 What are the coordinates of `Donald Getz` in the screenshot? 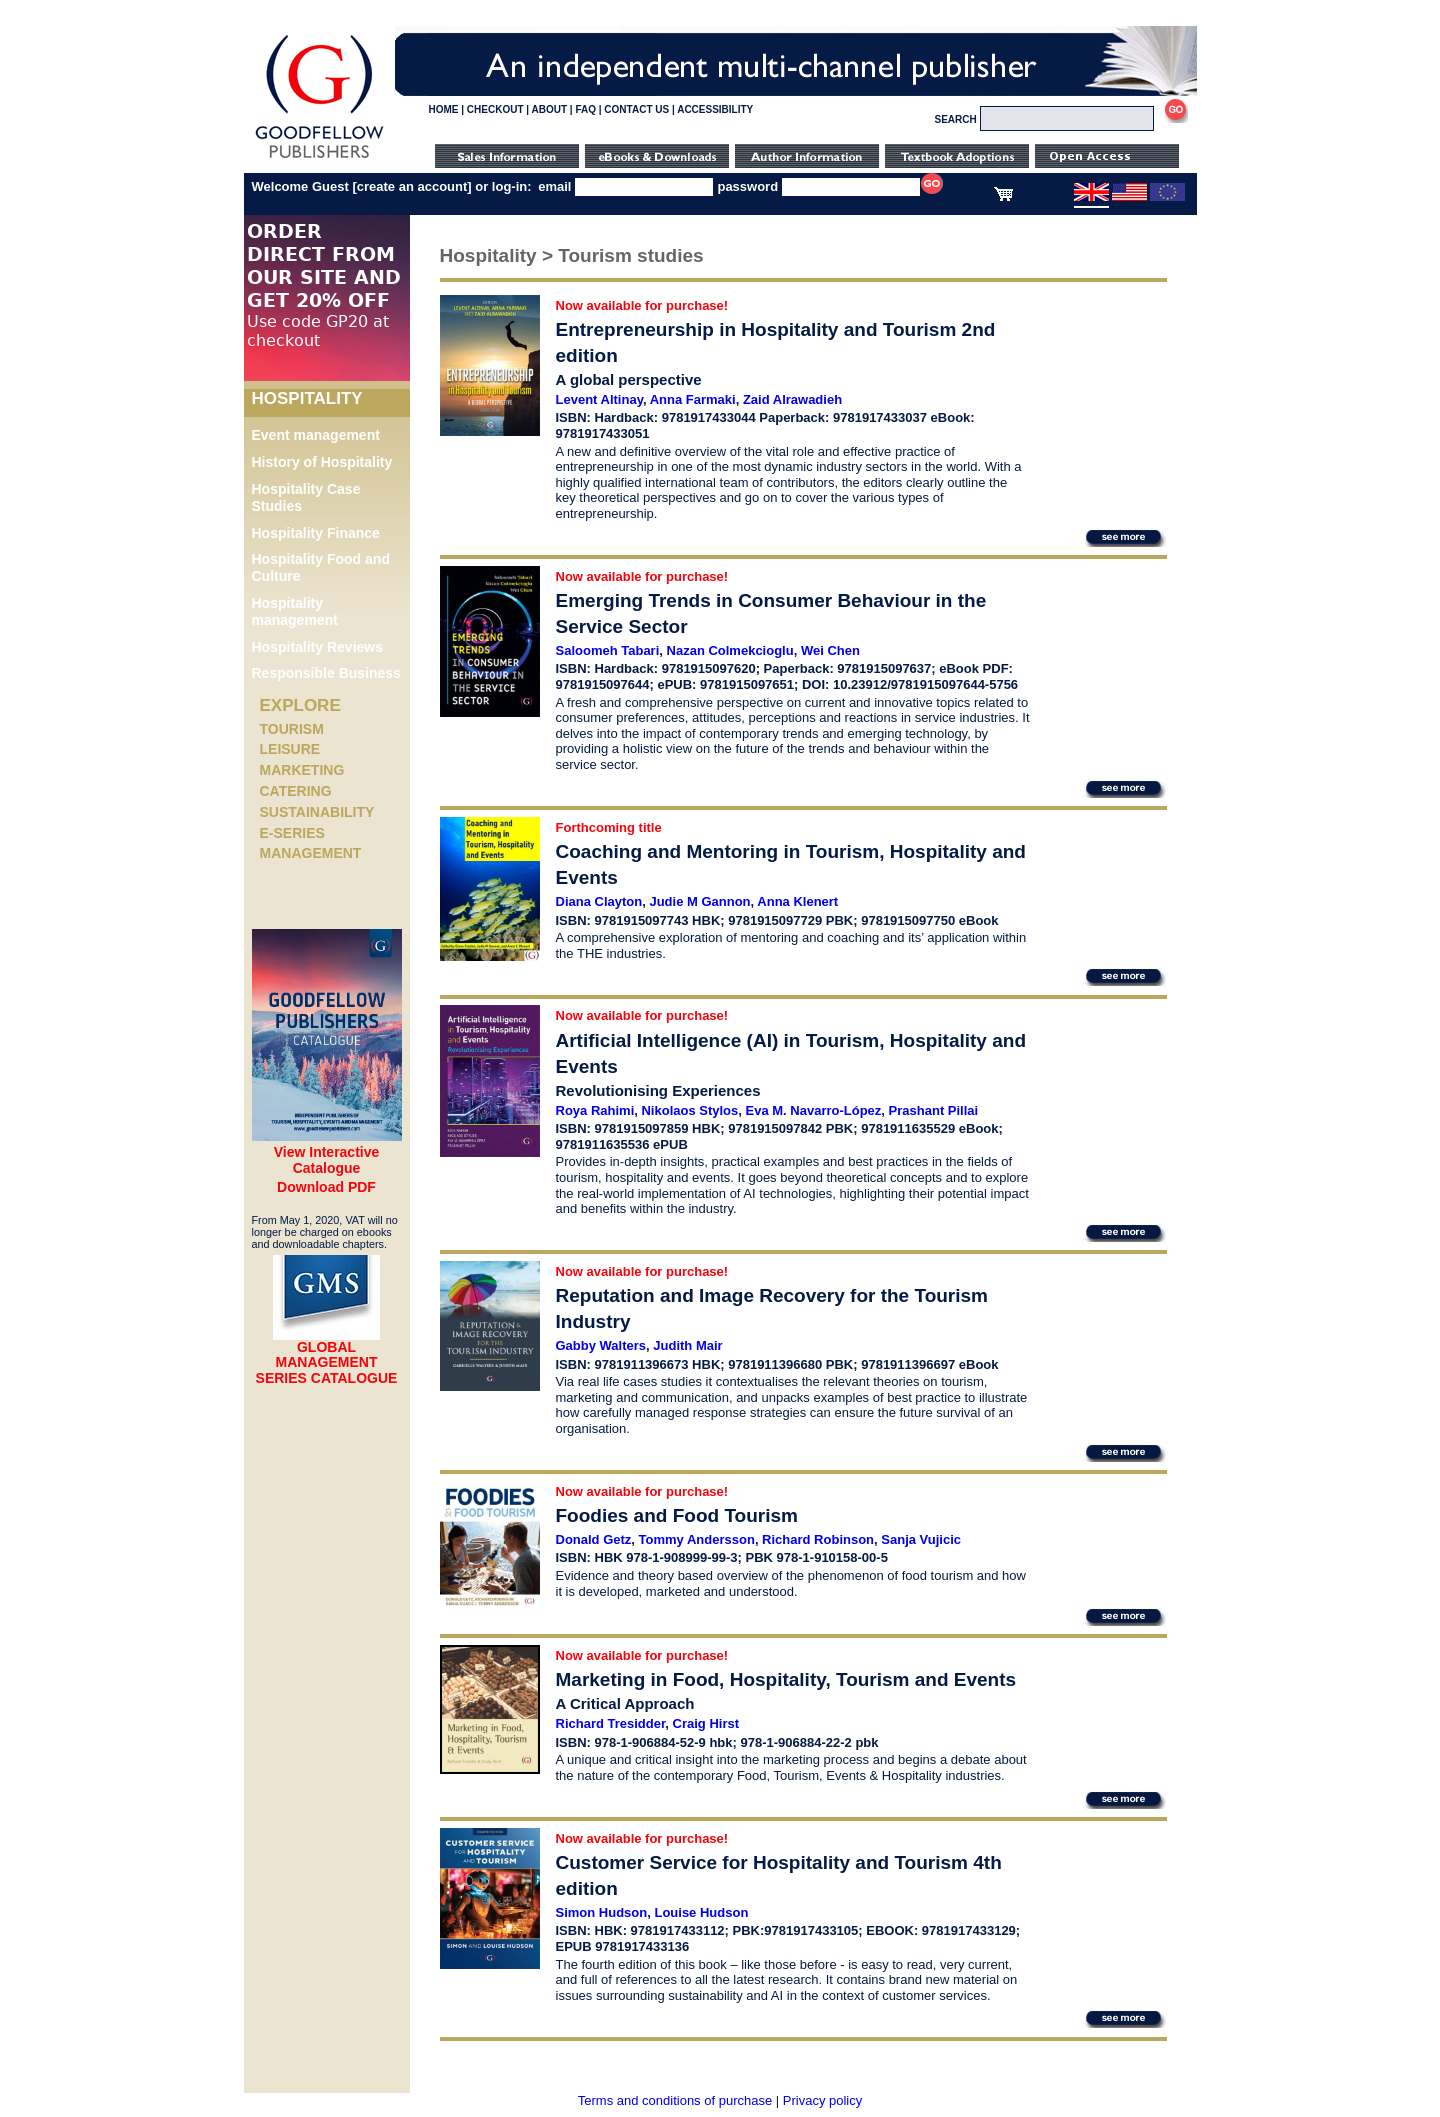 It's located at (594, 1539).